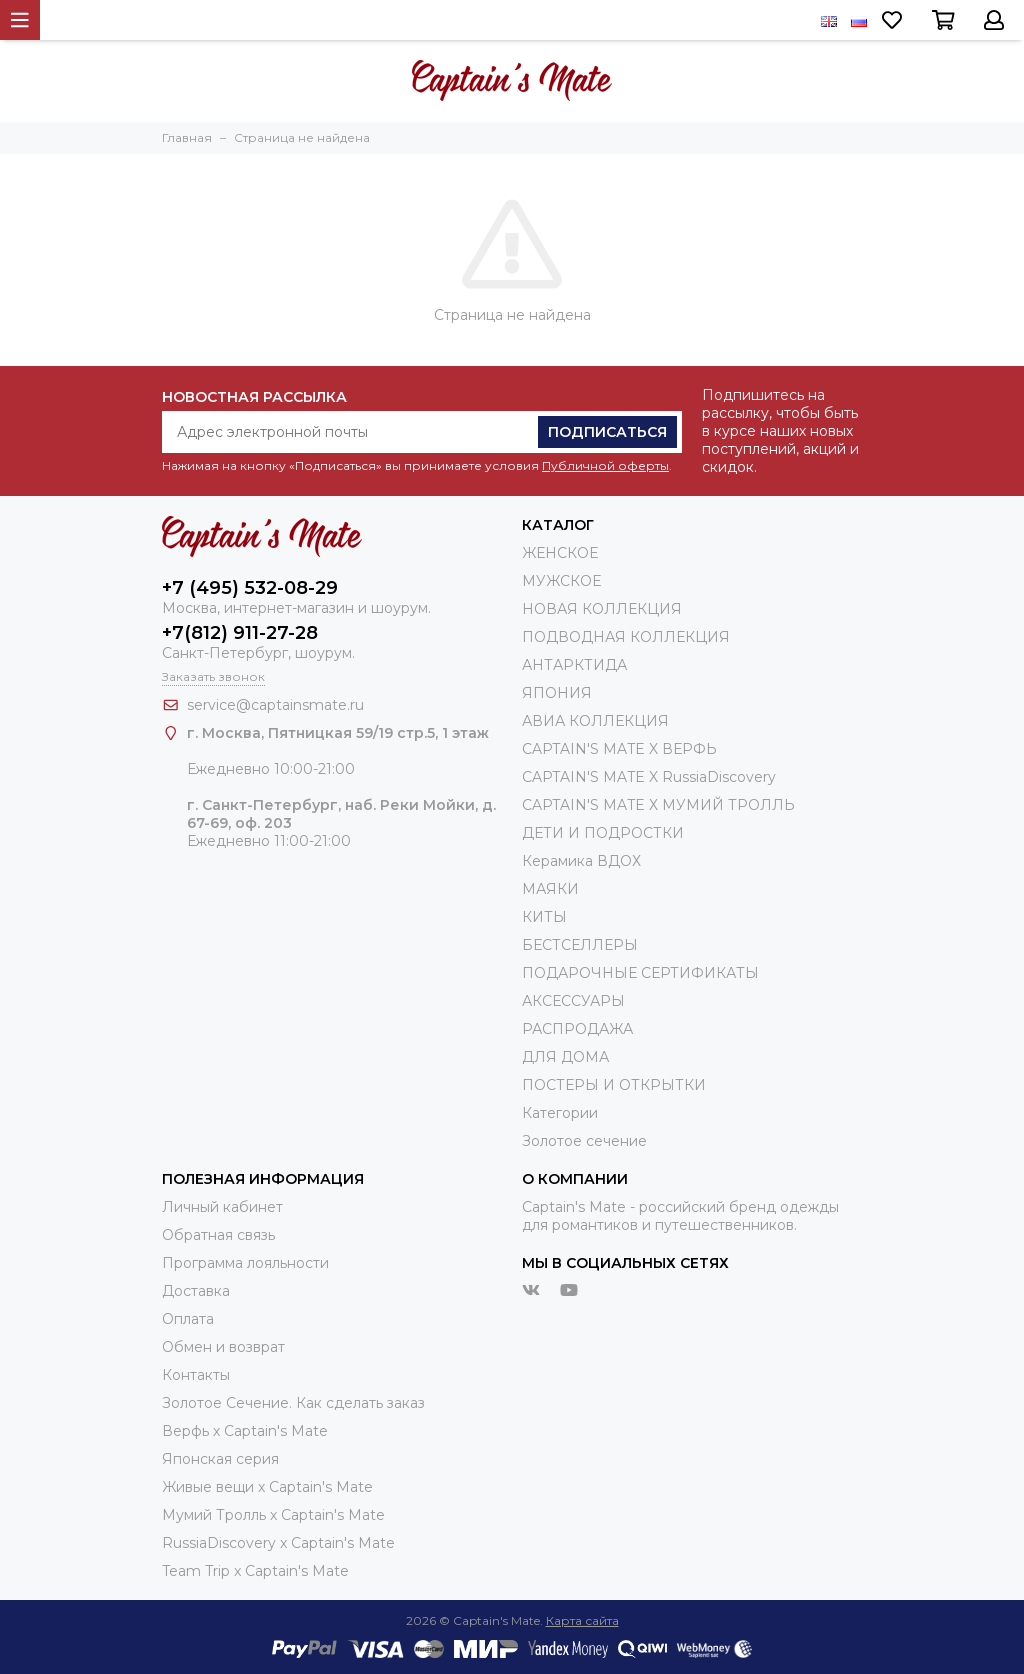 The image size is (1024, 1674). What do you see at coordinates (649, 777) in the screenshot?
I see `CAPTAIN'S MATE X RussiaDiscovery` at bounding box center [649, 777].